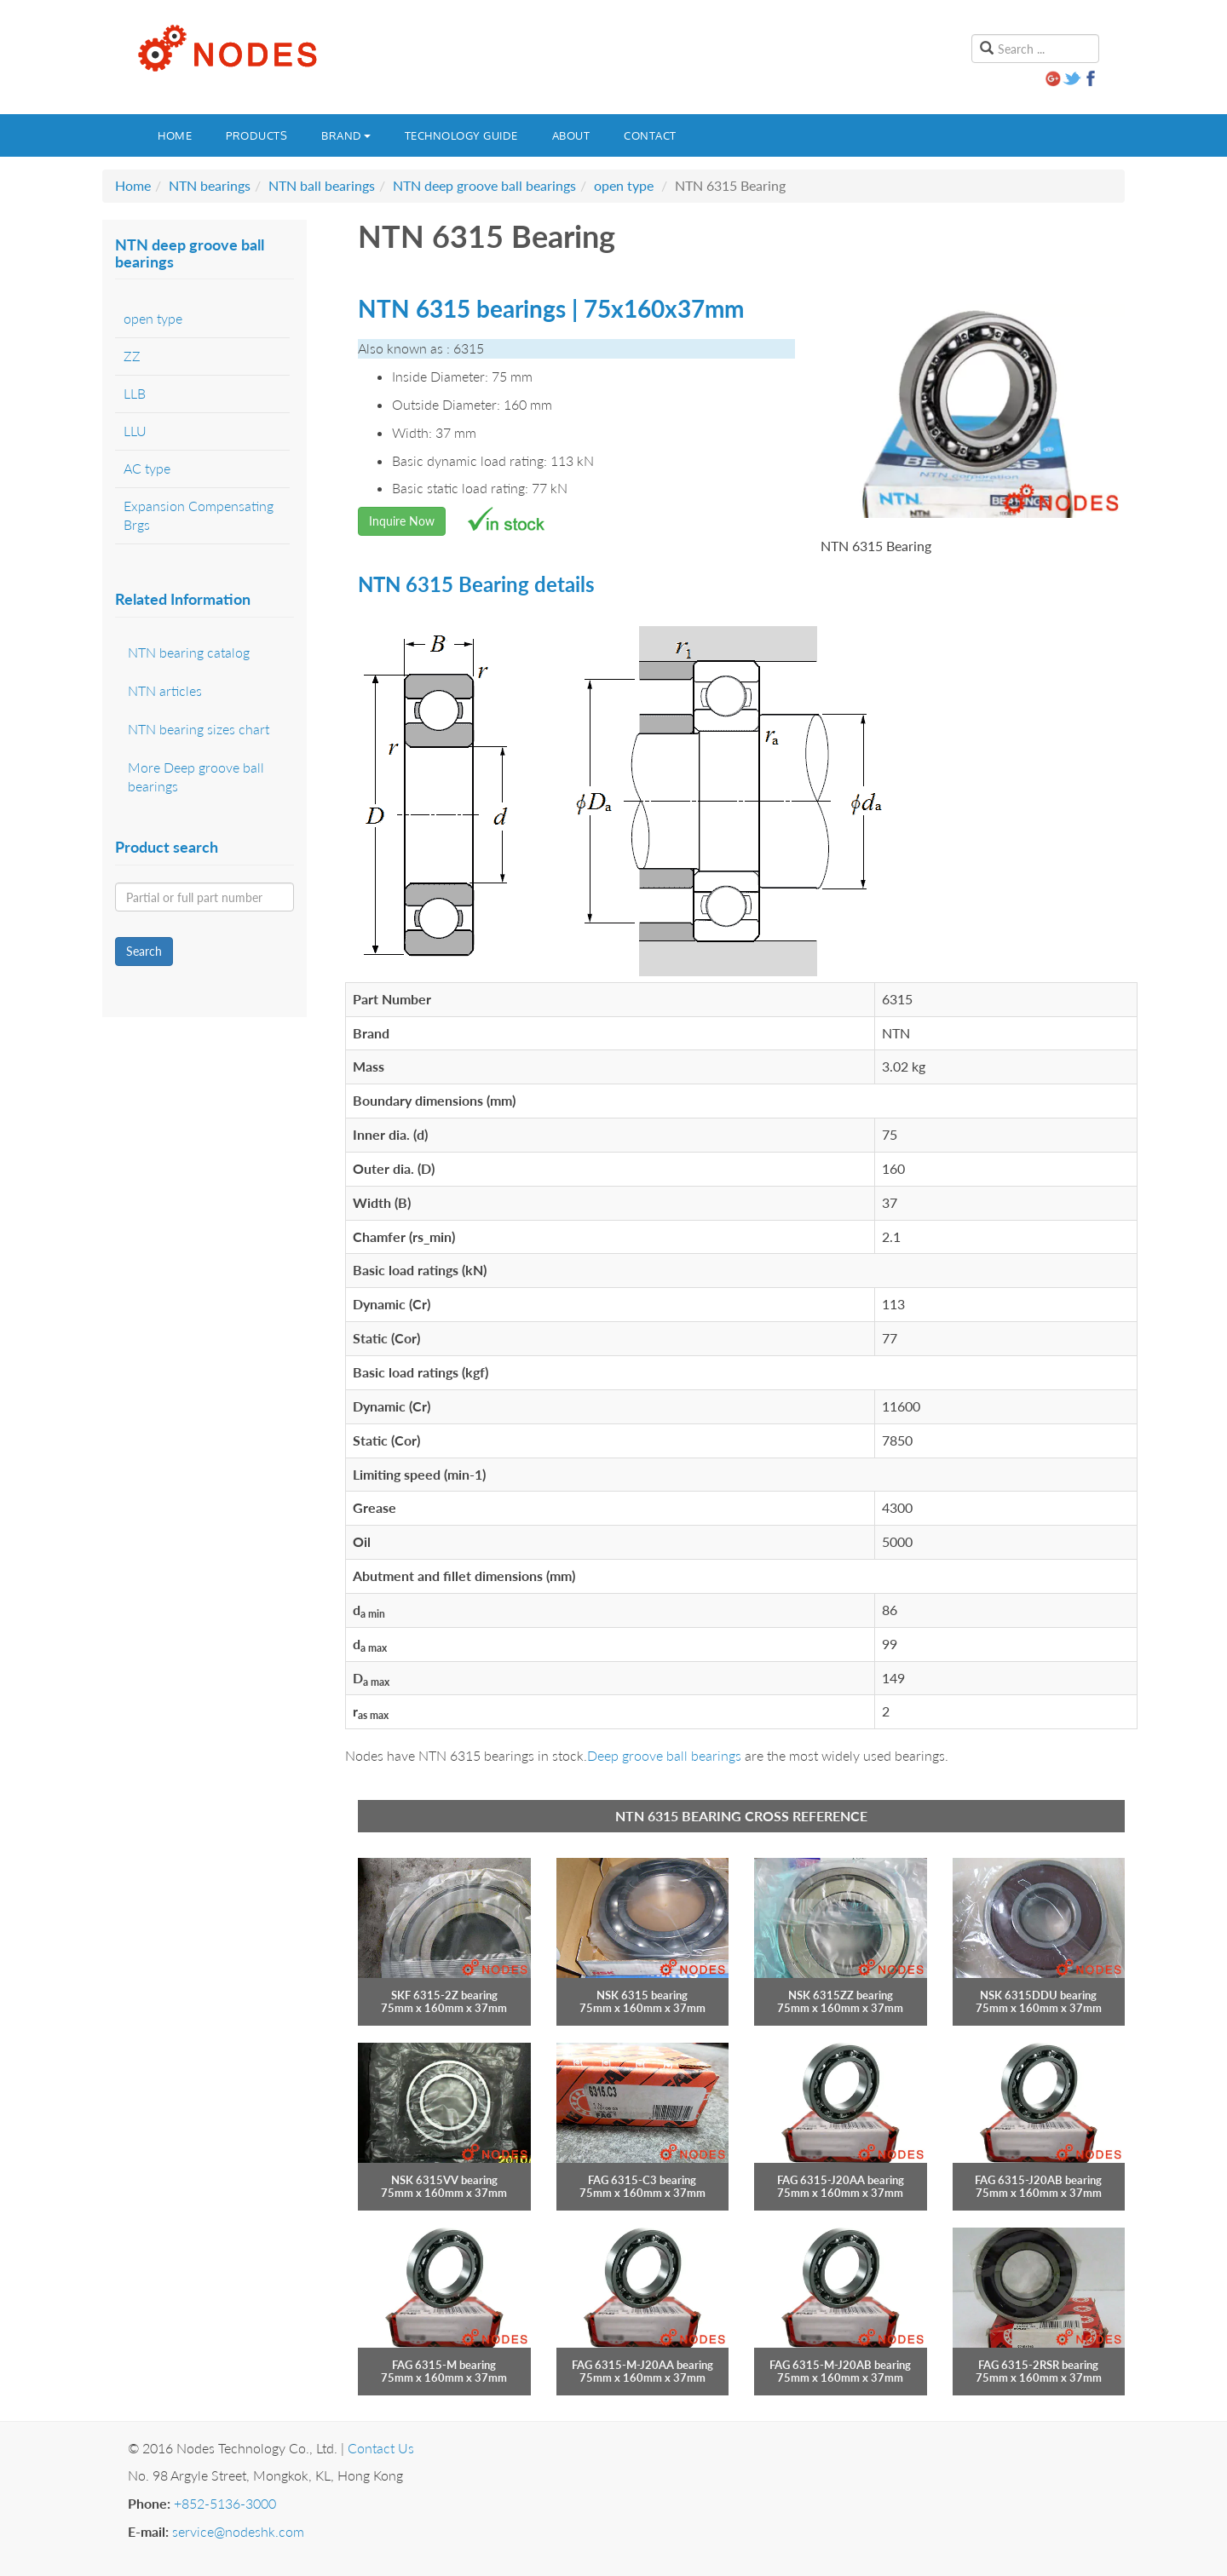 This screenshot has height=2576, width=1227. I want to click on NTN deep groove ball bearings, so click(484, 185).